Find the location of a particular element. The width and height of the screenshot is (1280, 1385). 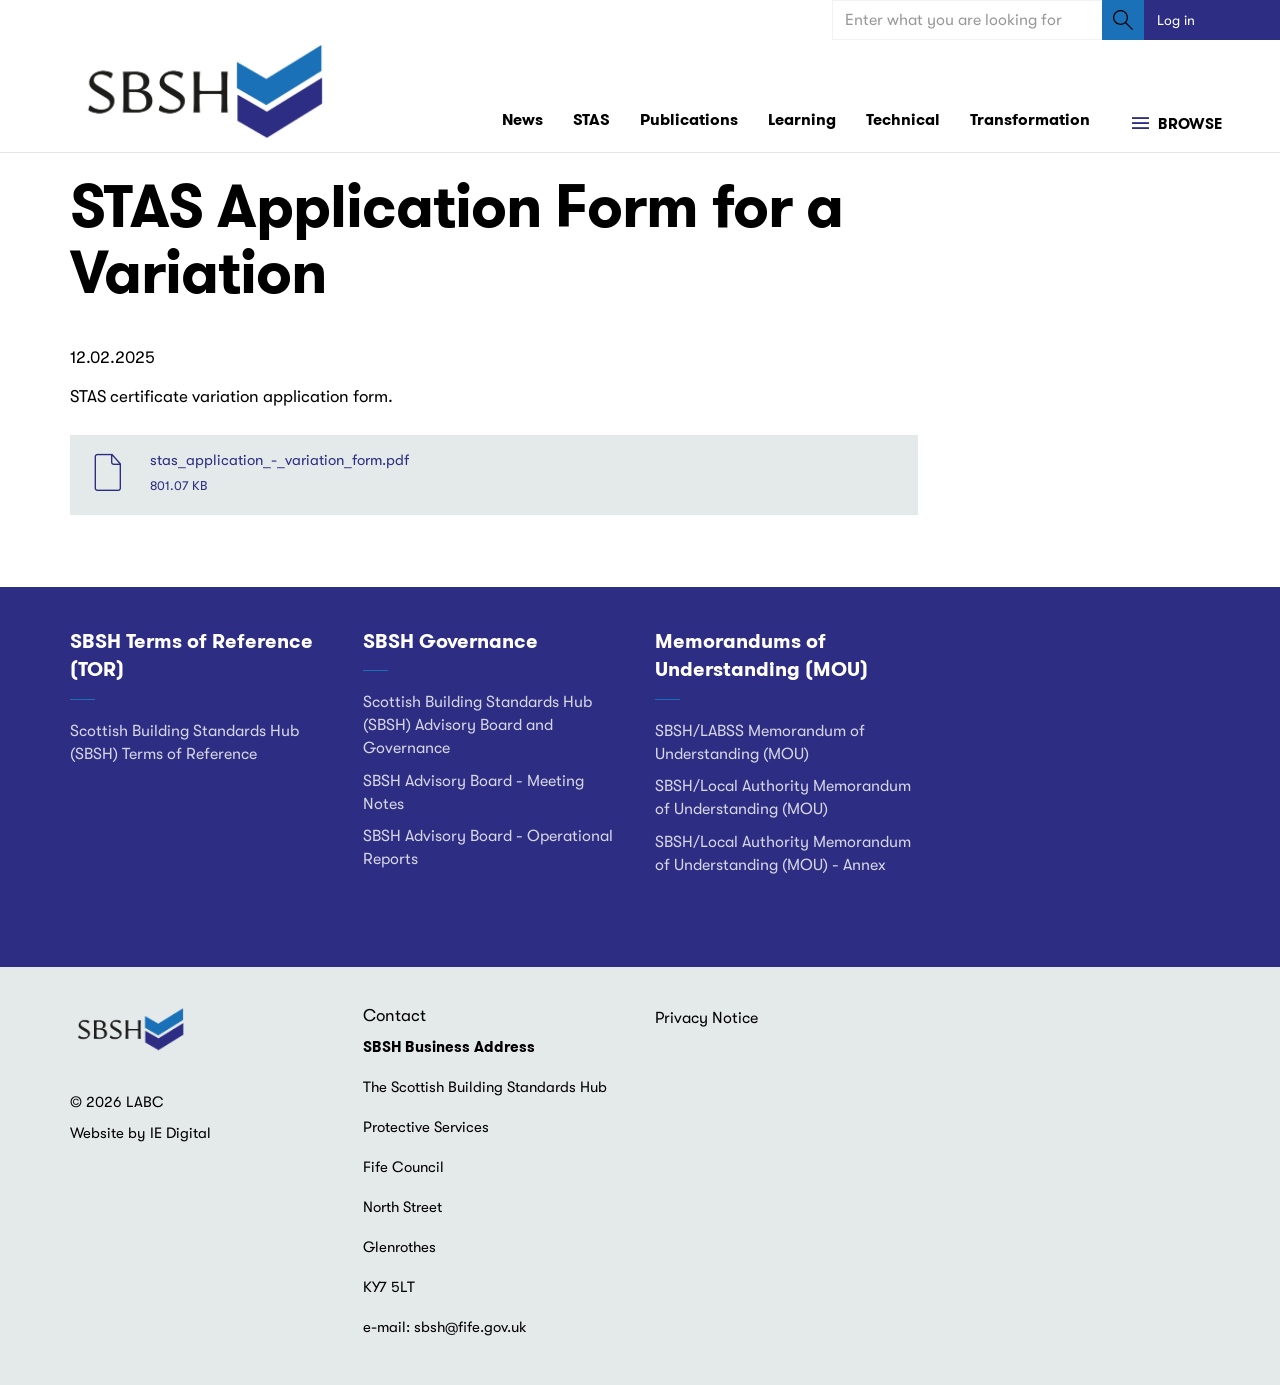

Website by IE Digital is located at coordinates (140, 1133).